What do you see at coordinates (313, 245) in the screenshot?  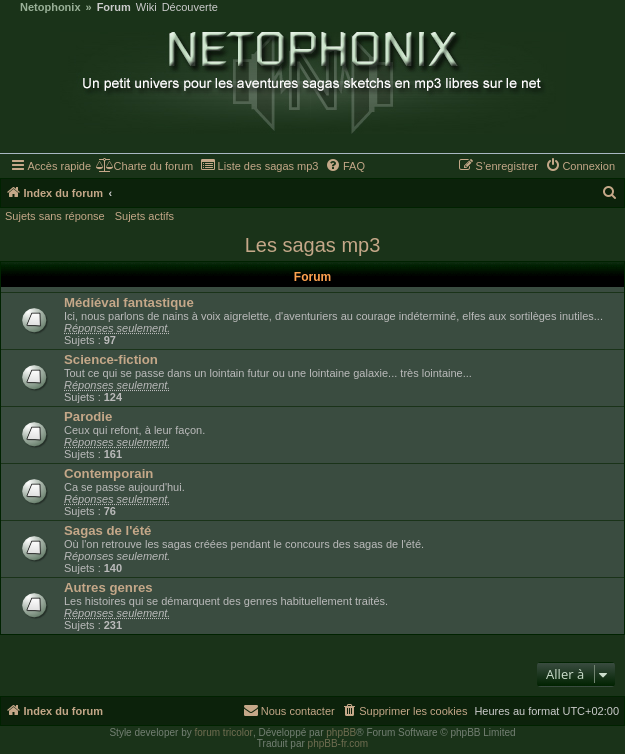 I see `Les sagas mp3` at bounding box center [313, 245].